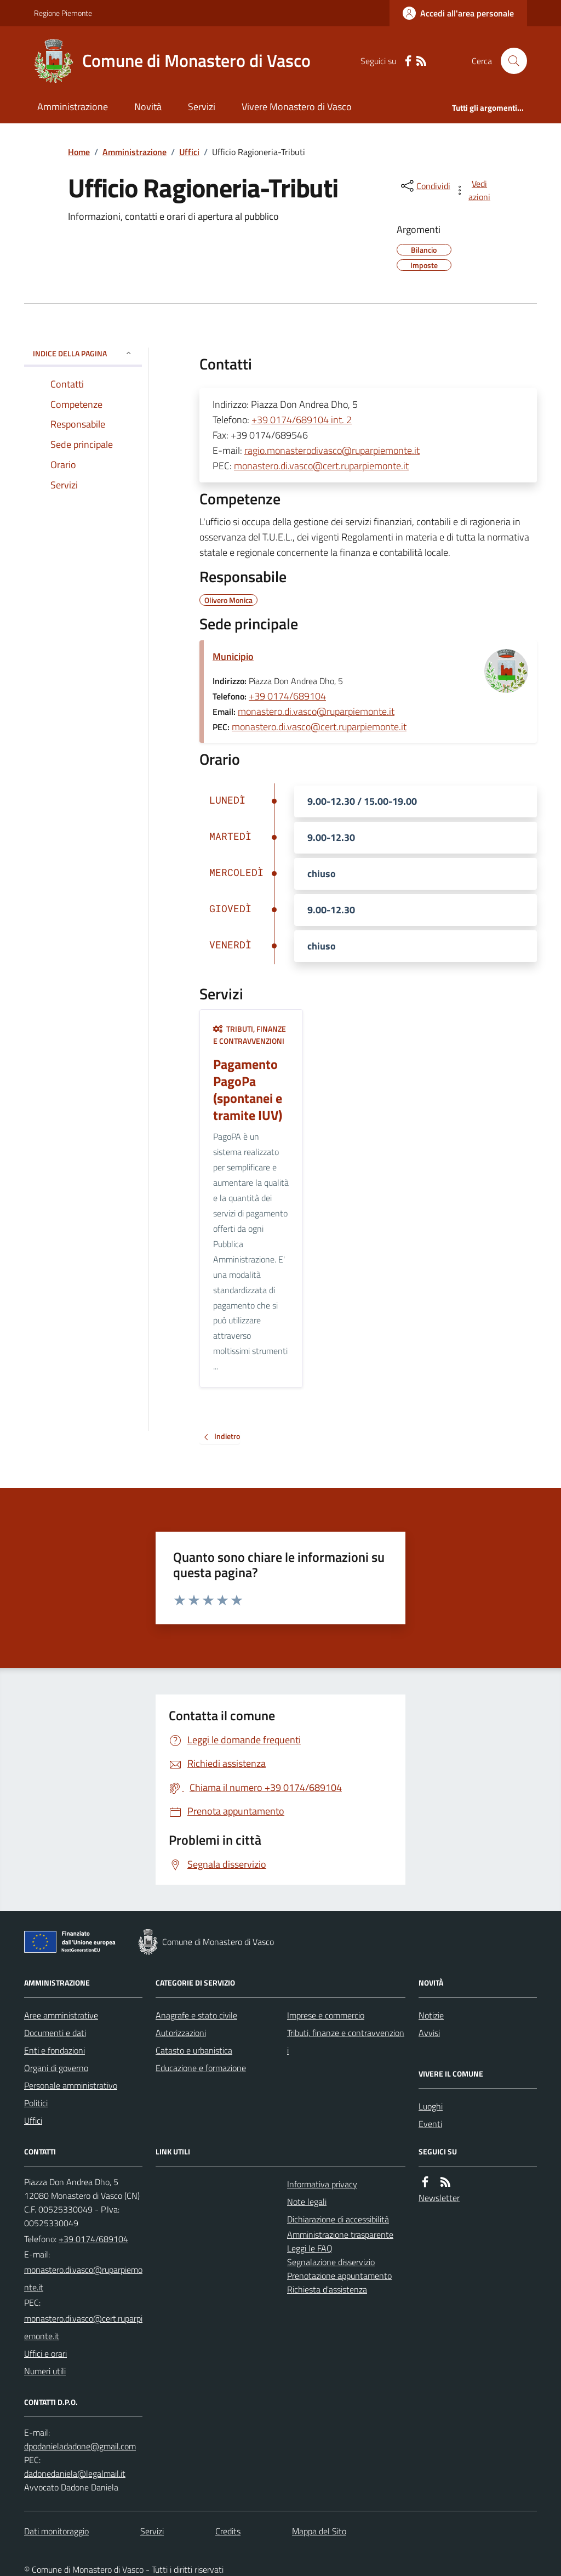  Describe the element at coordinates (458, 13) in the screenshot. I see `[Accedere alla propria area personale]` at that location.